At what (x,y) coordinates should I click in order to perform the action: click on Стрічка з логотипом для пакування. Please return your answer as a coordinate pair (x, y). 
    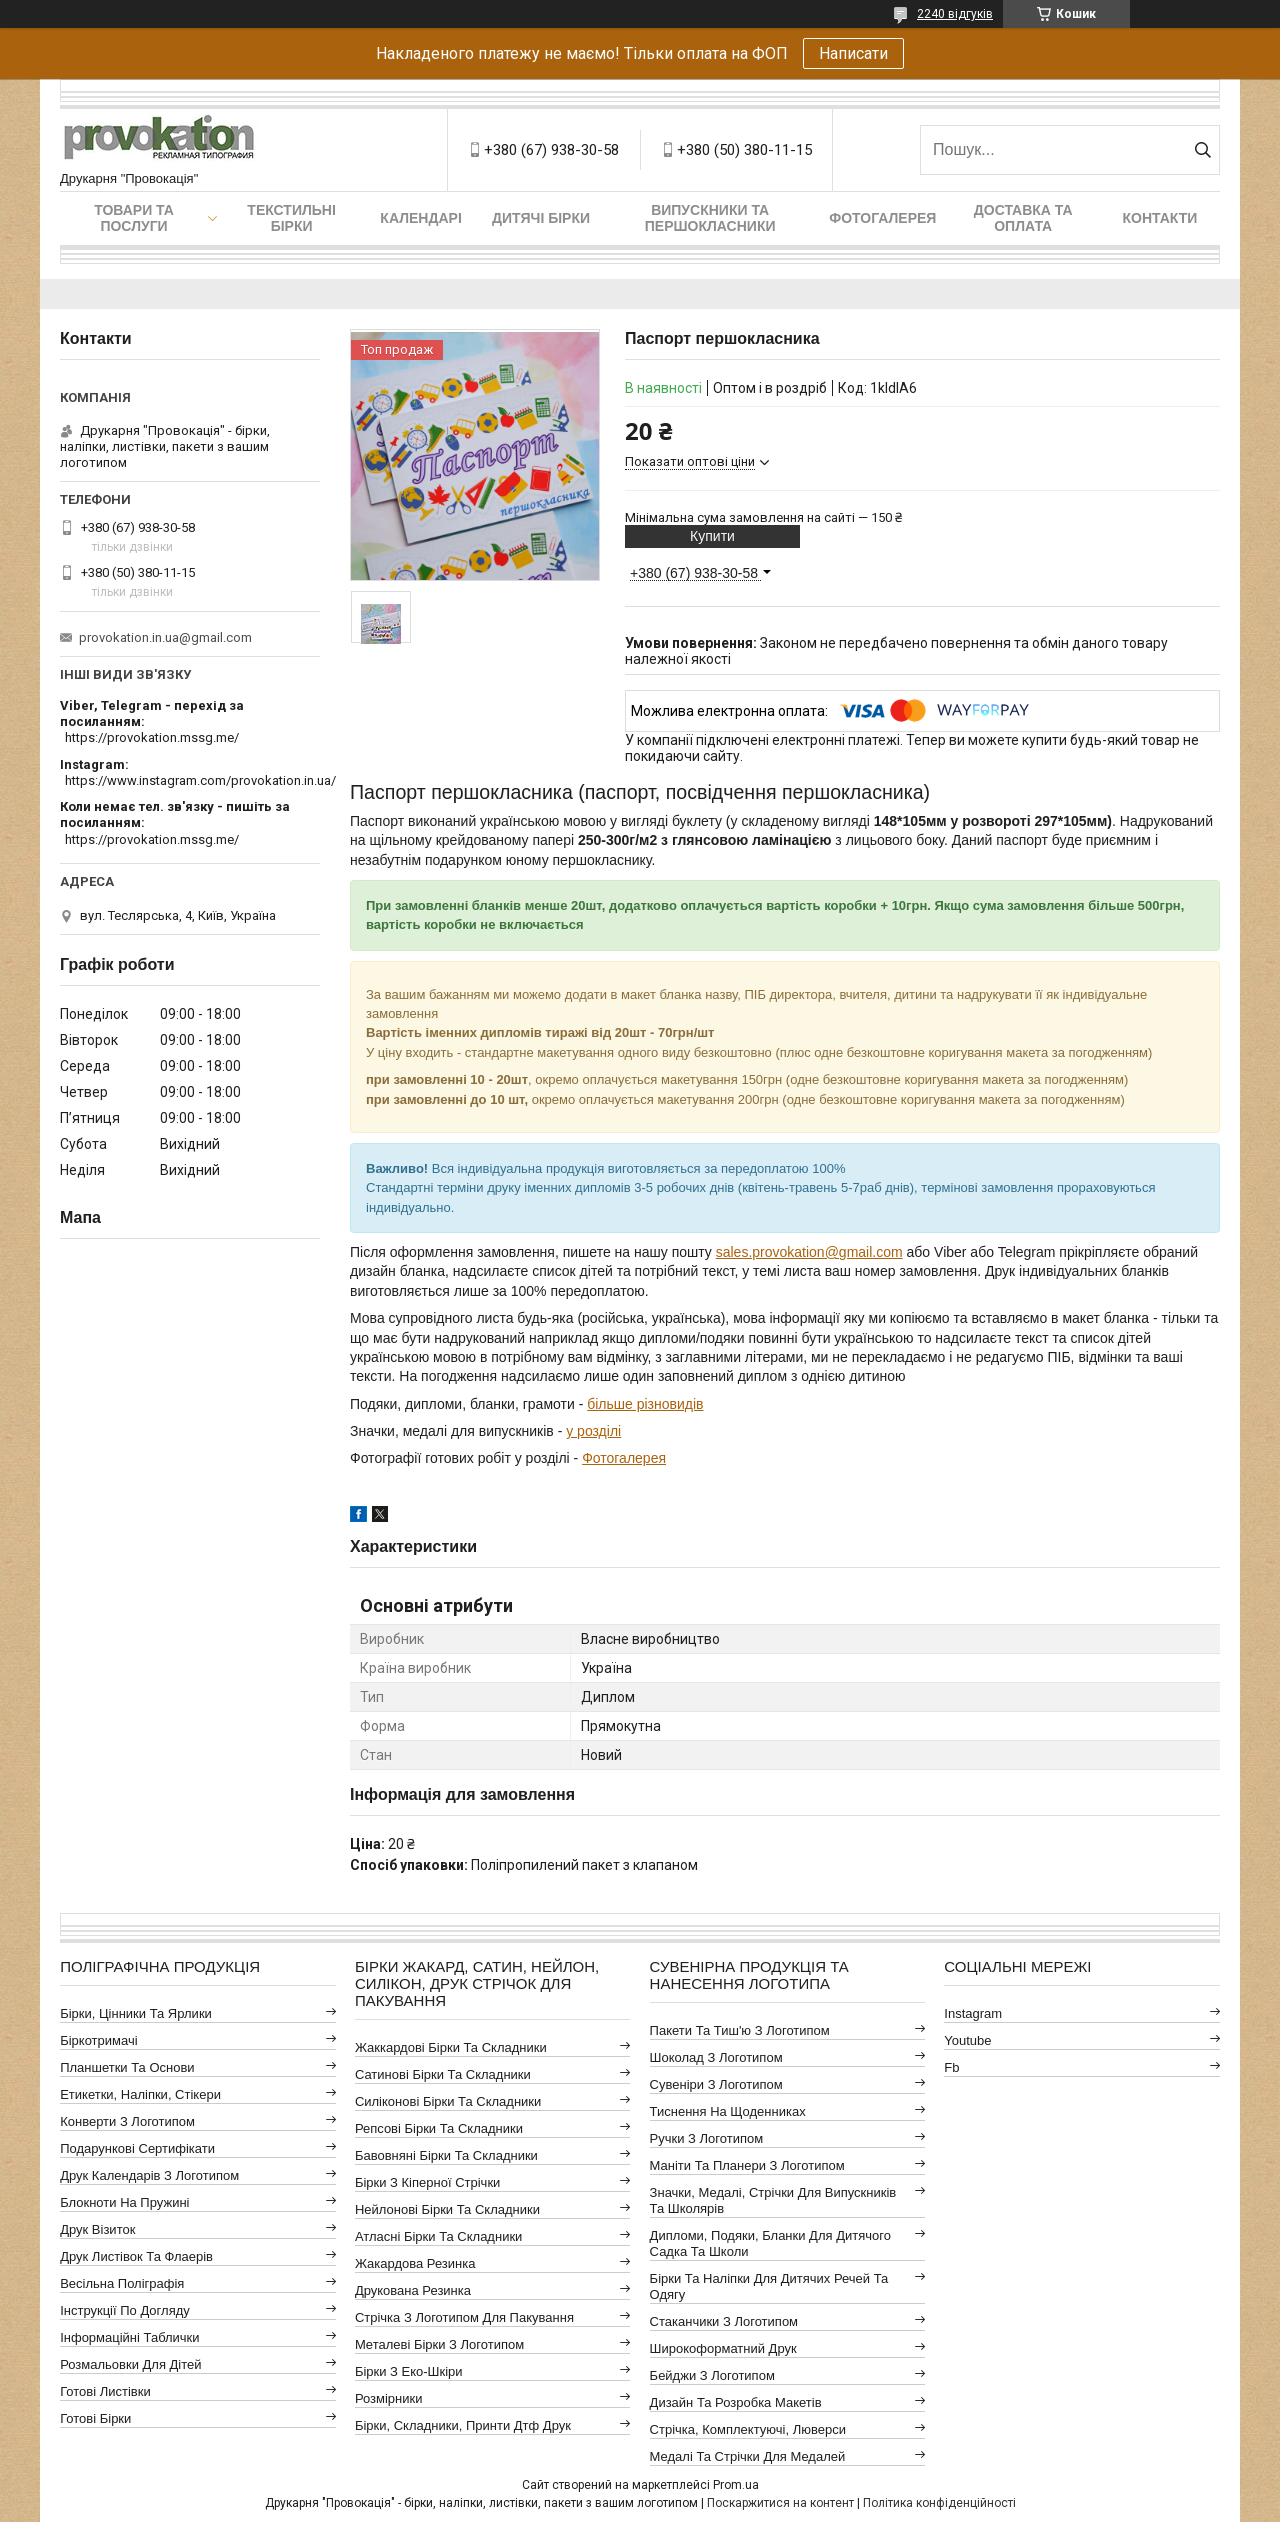
    Looking at the image, I should click on (464, 2317).